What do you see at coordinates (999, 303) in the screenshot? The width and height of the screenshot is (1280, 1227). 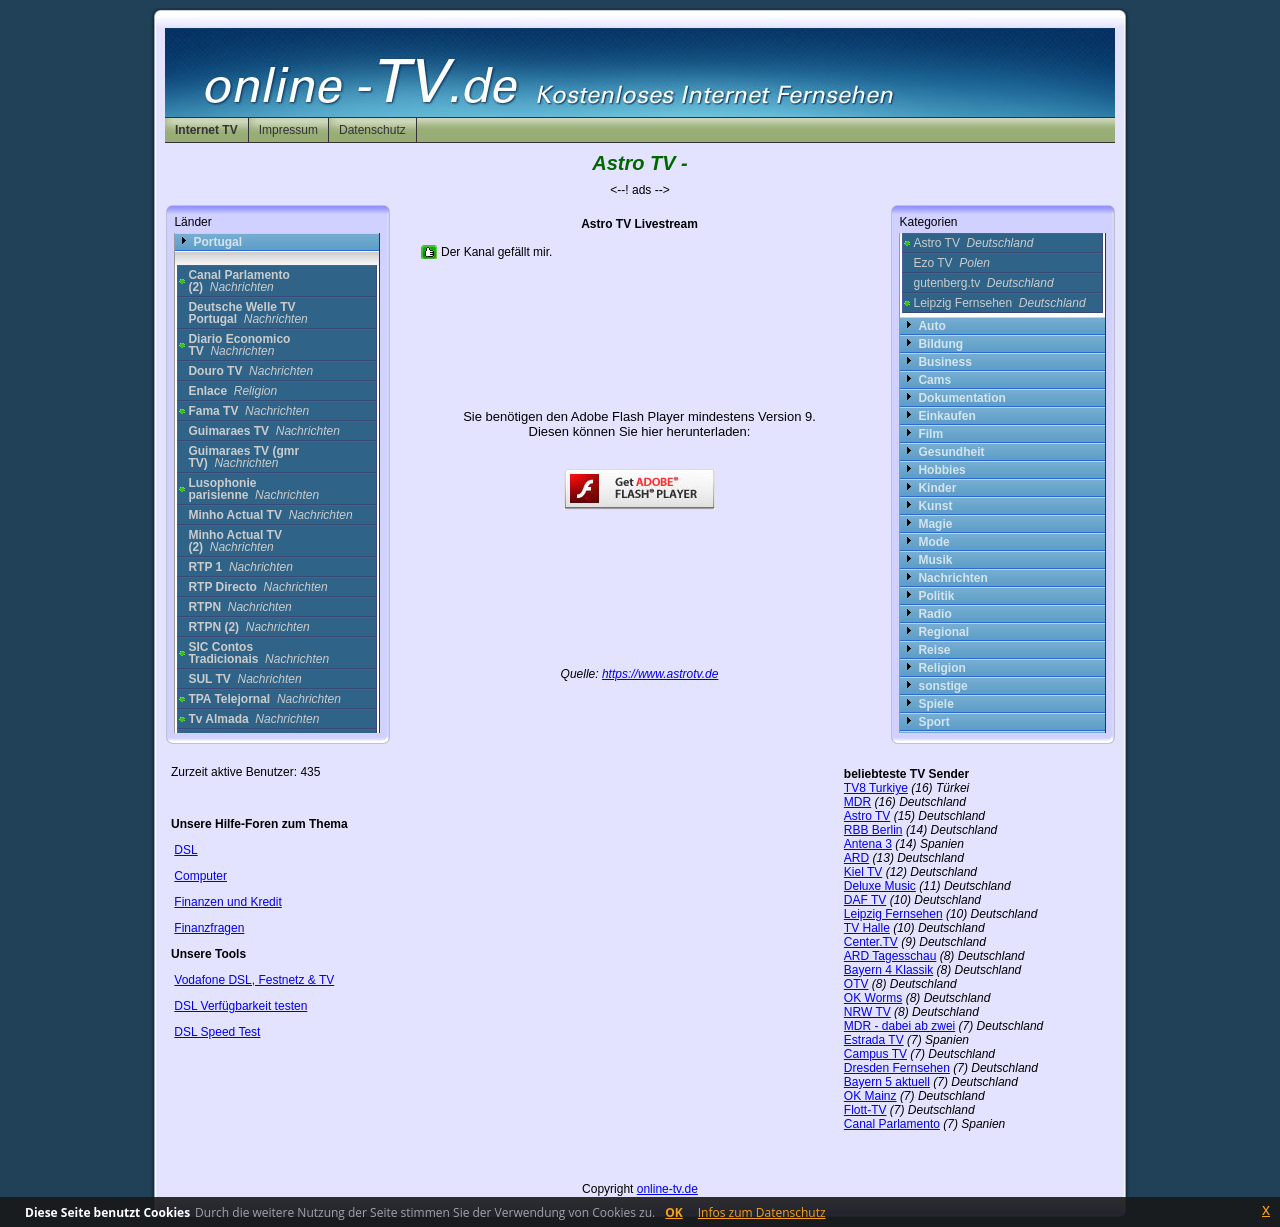 I see `Leipzig Fernsehen` at bounding box center [999, 303].